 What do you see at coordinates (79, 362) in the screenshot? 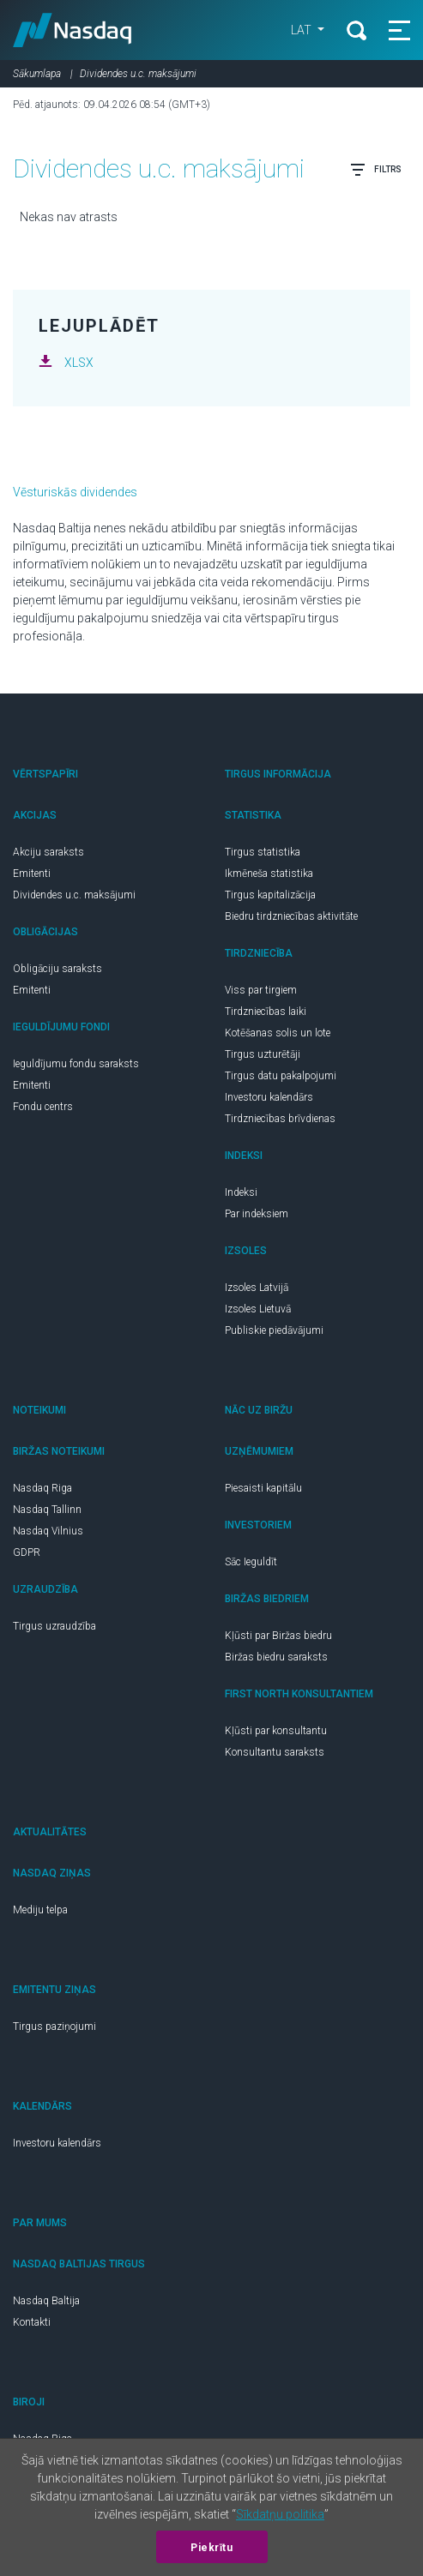
I see `XLSX` at bounding box center [79, 362].